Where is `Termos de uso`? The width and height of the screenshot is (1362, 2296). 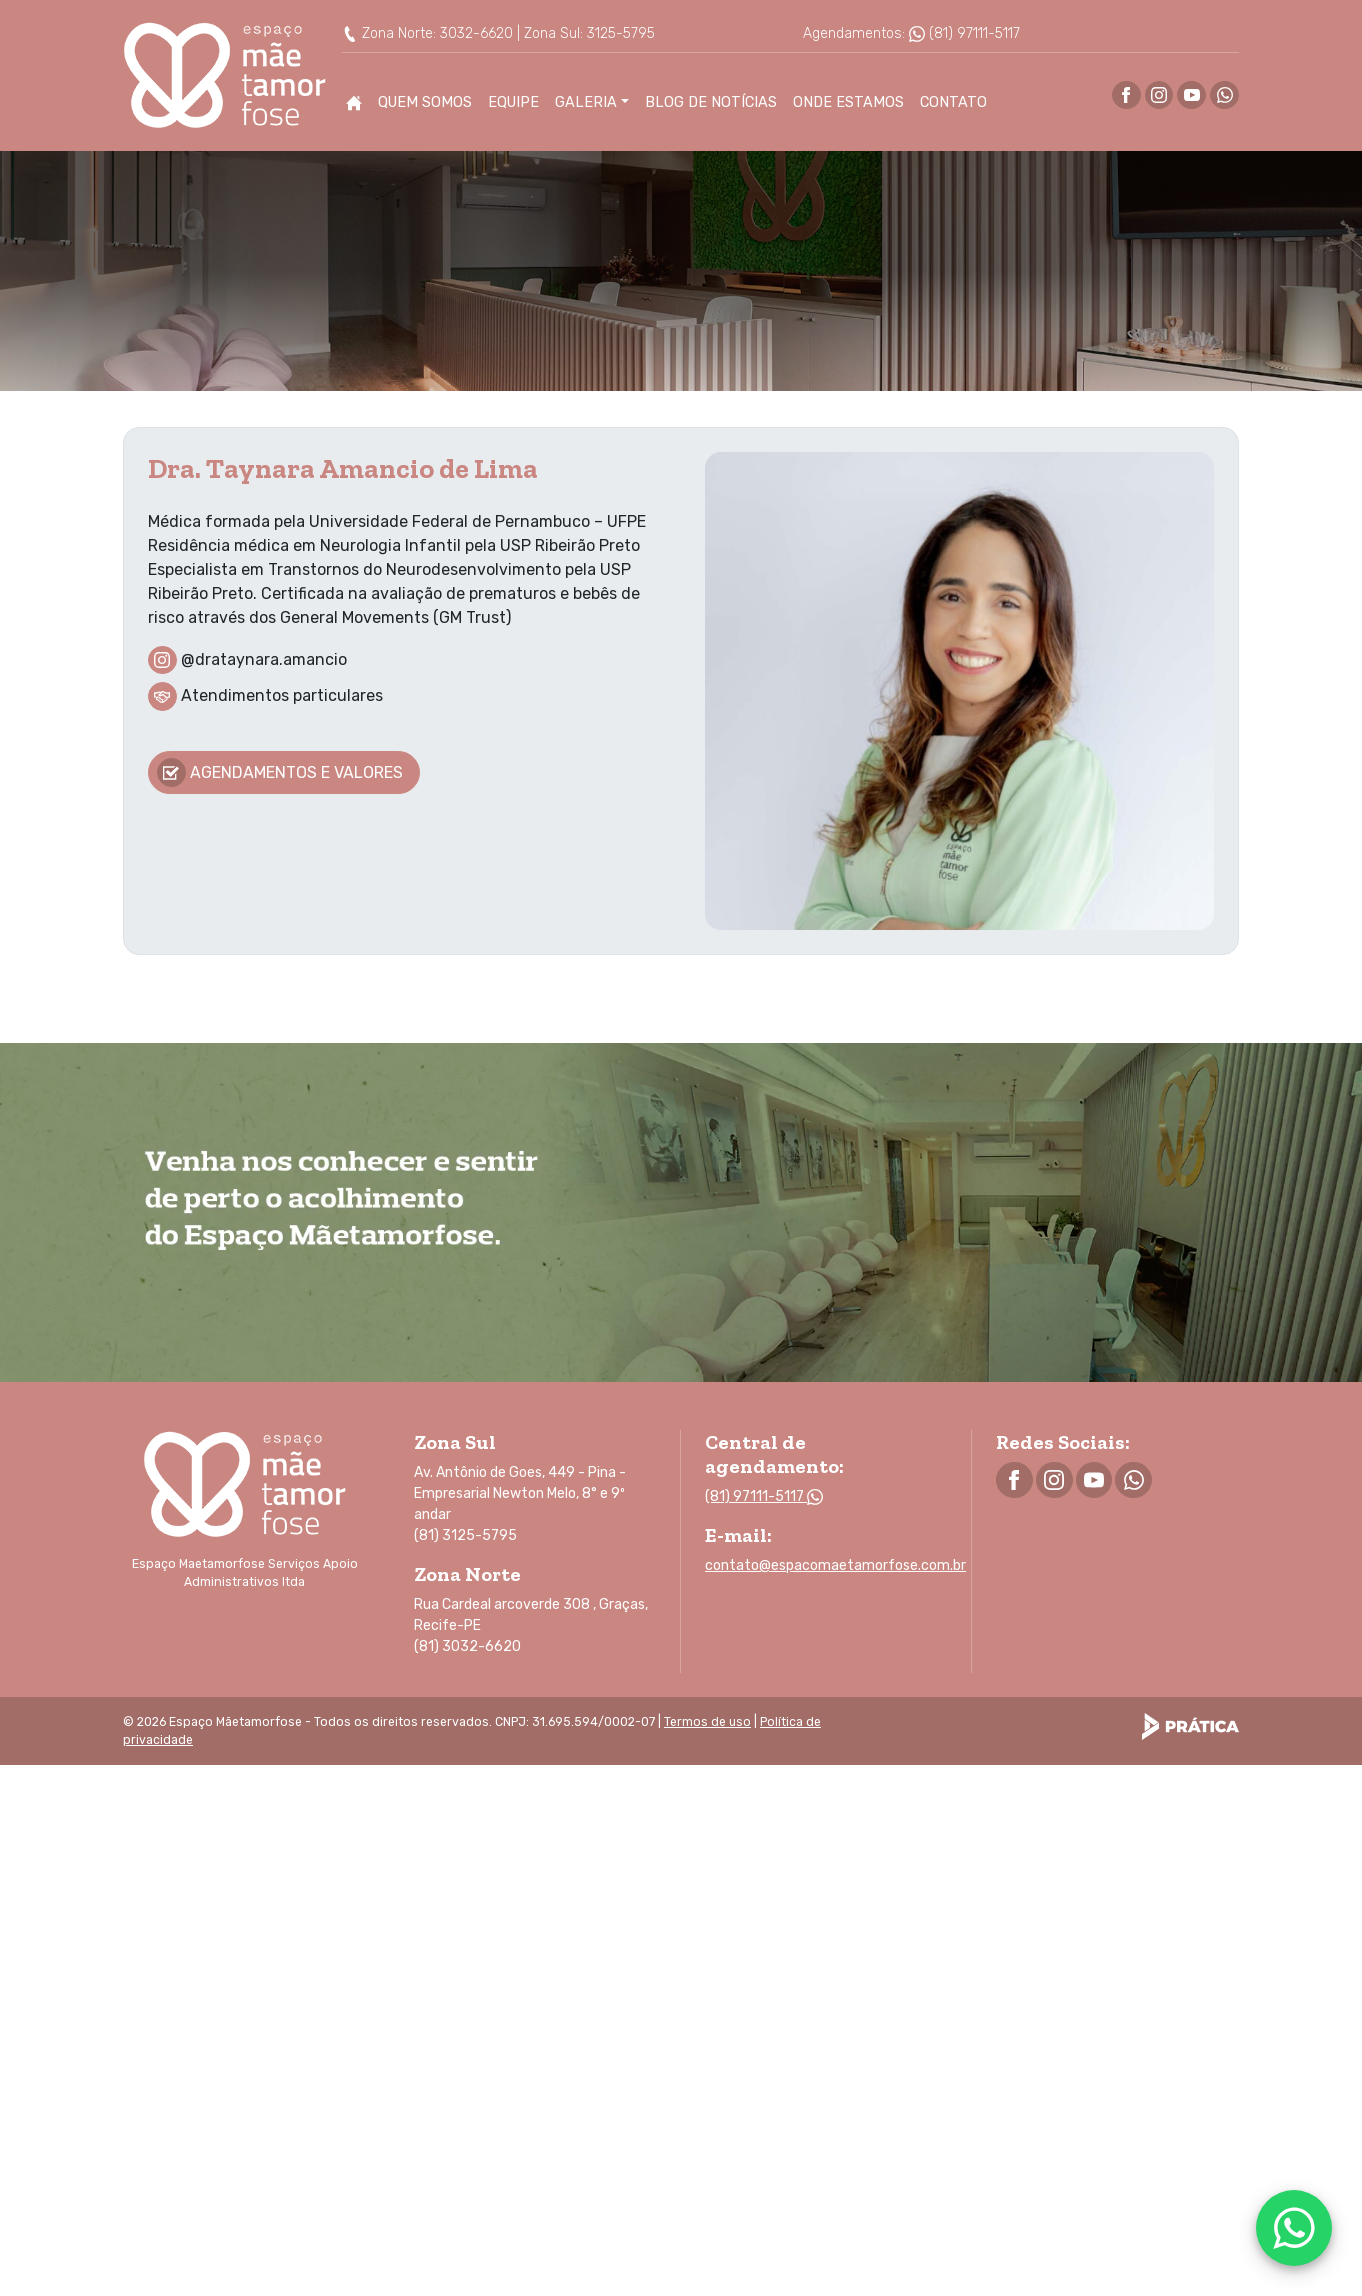 Termos de uso is located at coordinates (707, 1722).